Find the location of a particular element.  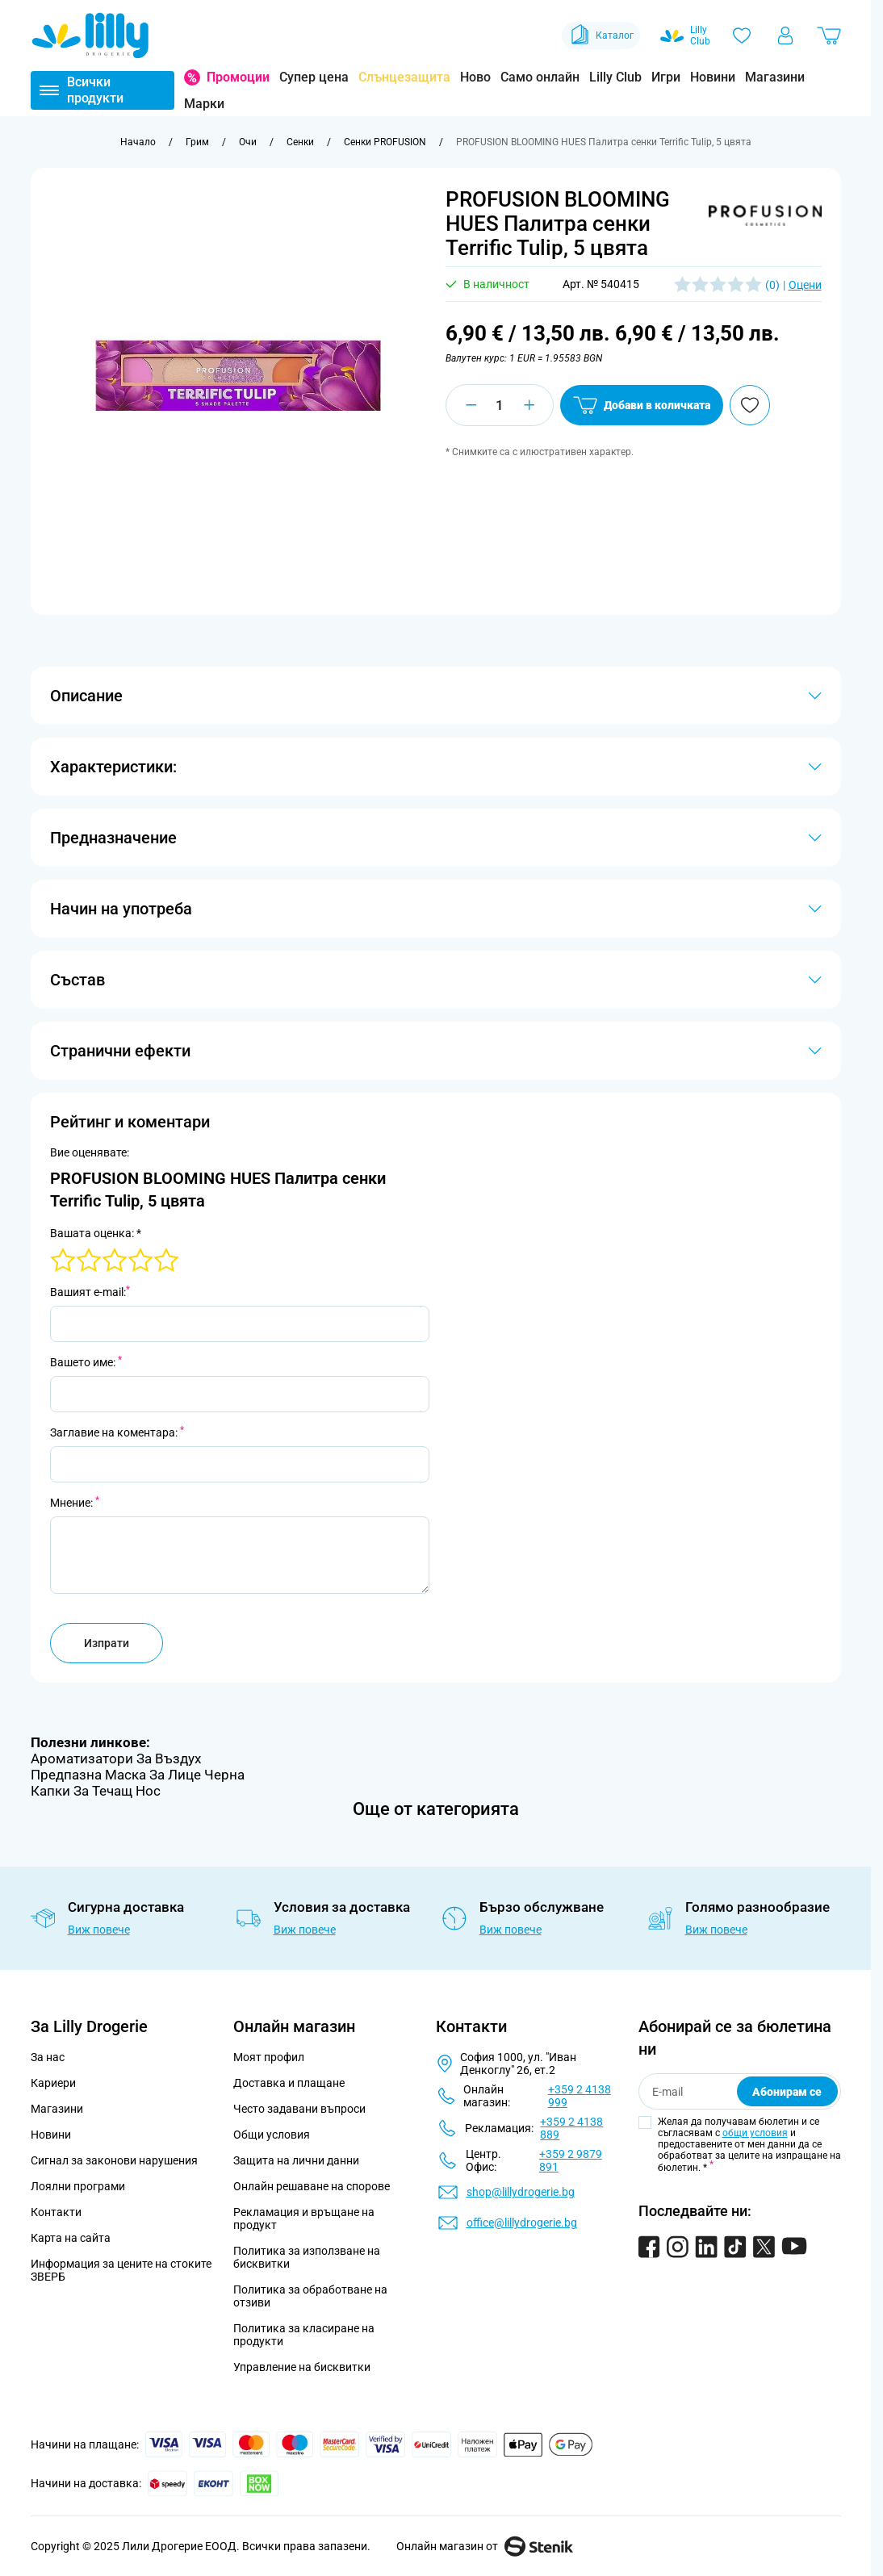

[Моят профил] is located at coordinates (785, 35).